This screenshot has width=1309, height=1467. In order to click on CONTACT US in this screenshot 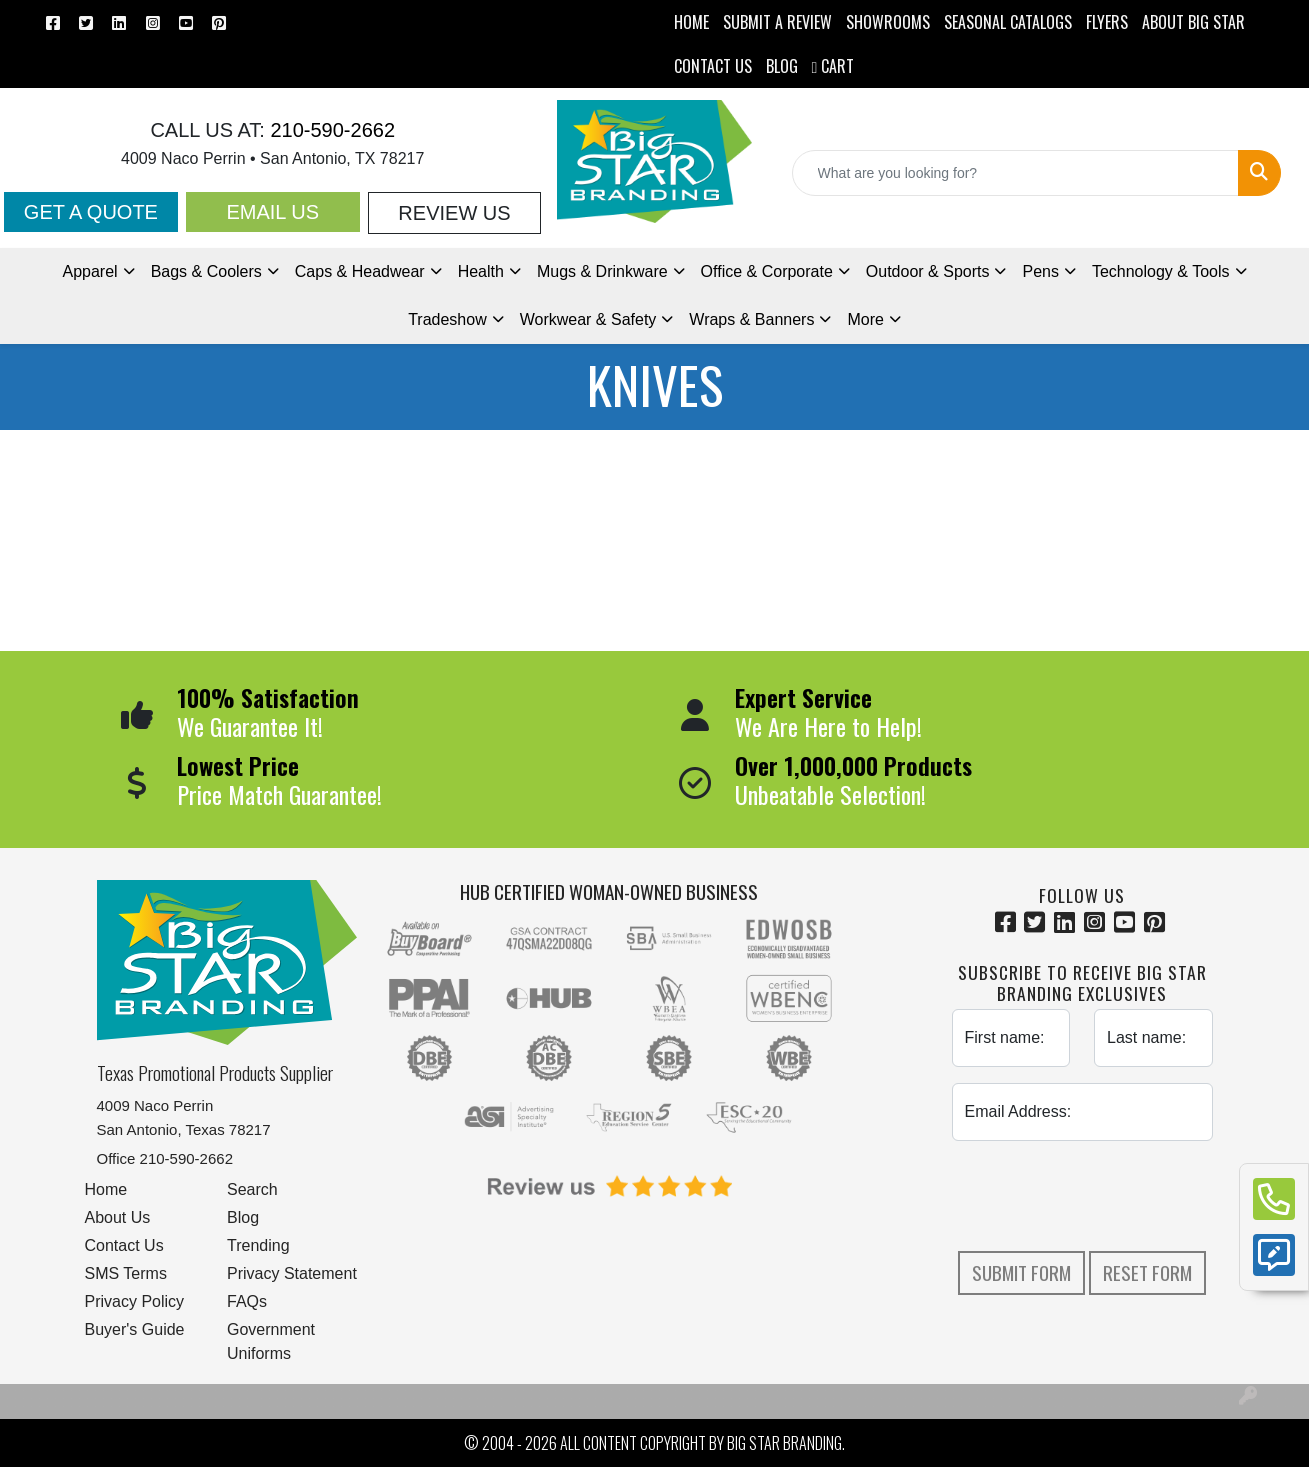, I will do `click(713, 66)`.